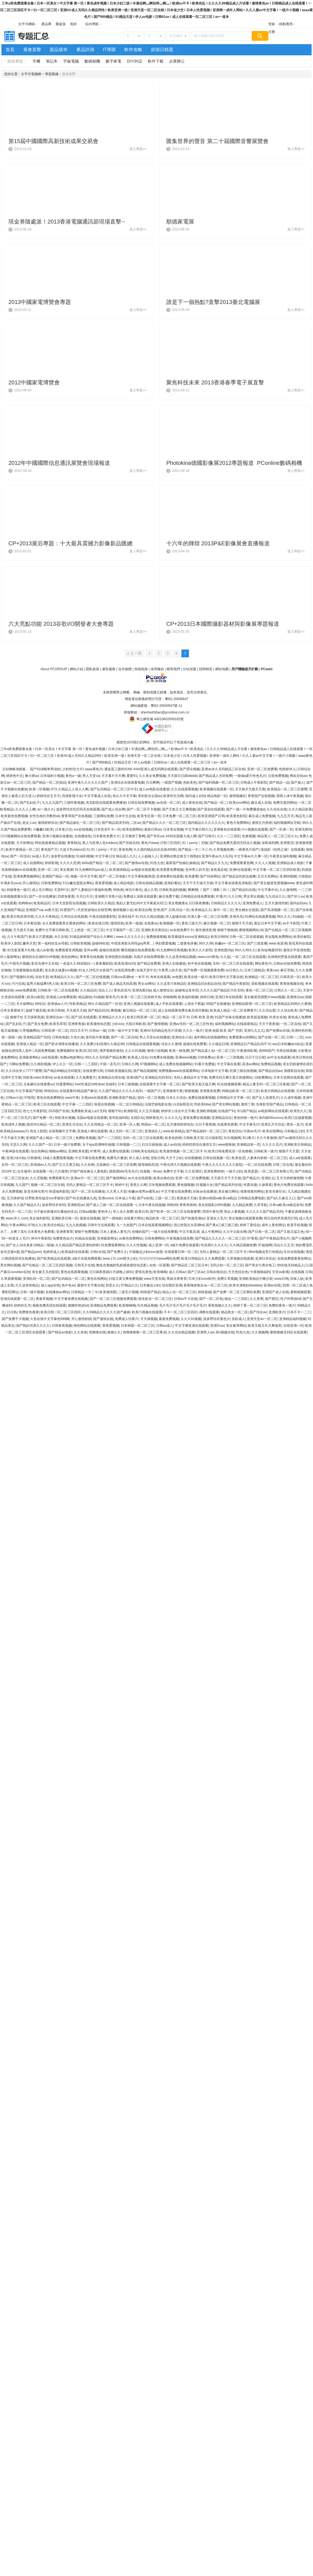  Describe the element at coordinates (14, 776) in the screenshot. I see `婷婷色中文` at that location.